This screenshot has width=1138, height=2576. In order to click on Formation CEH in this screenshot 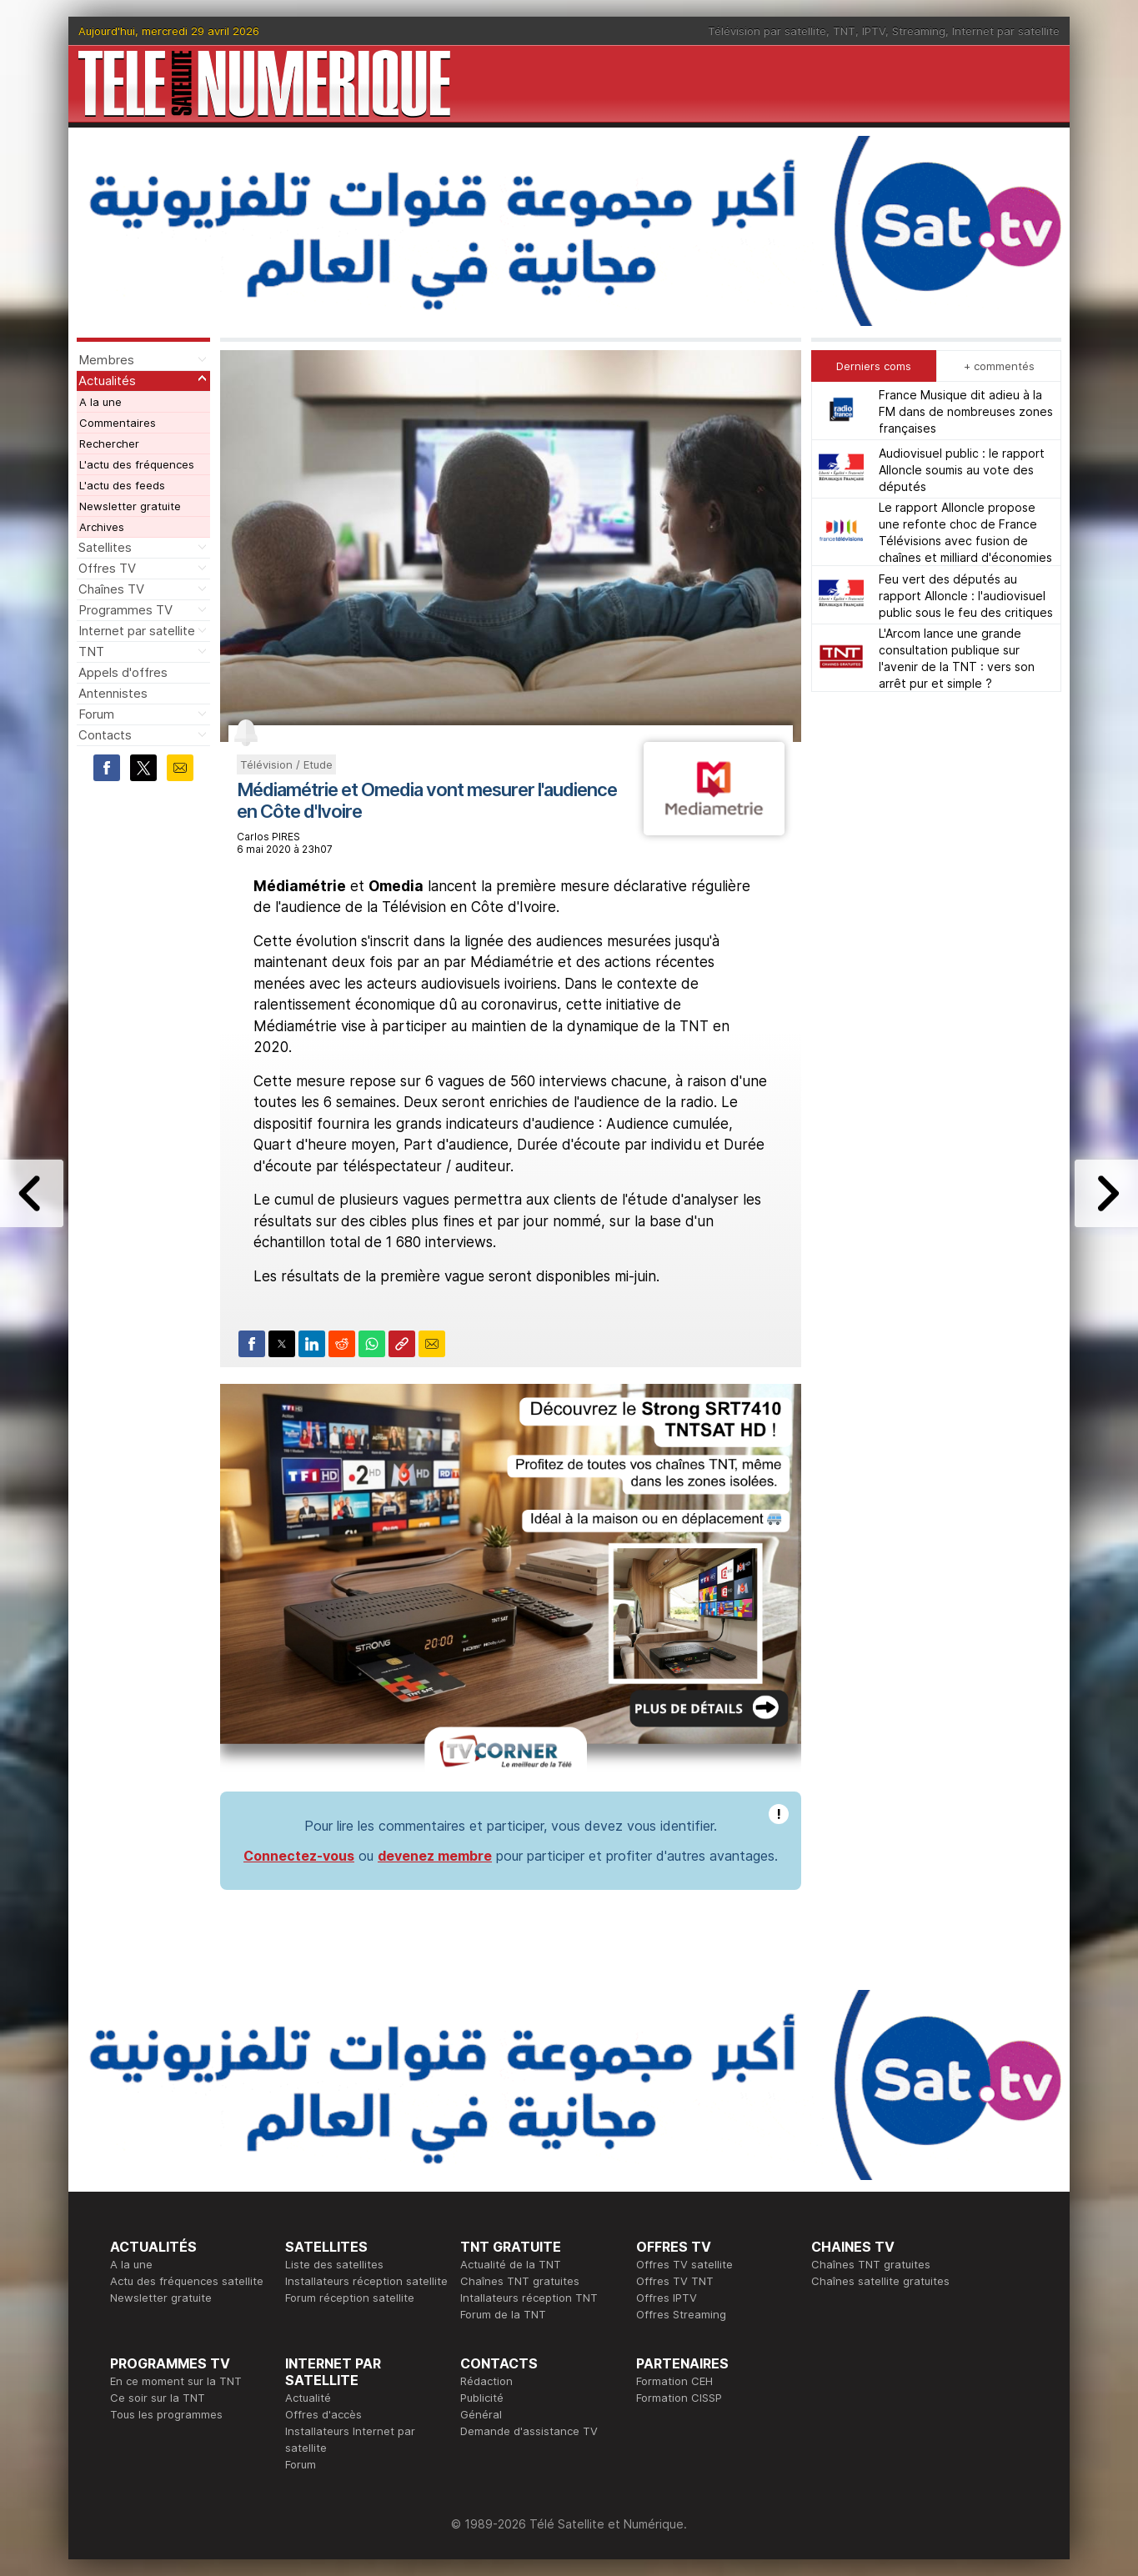, I will do `click(674, 2381)`.